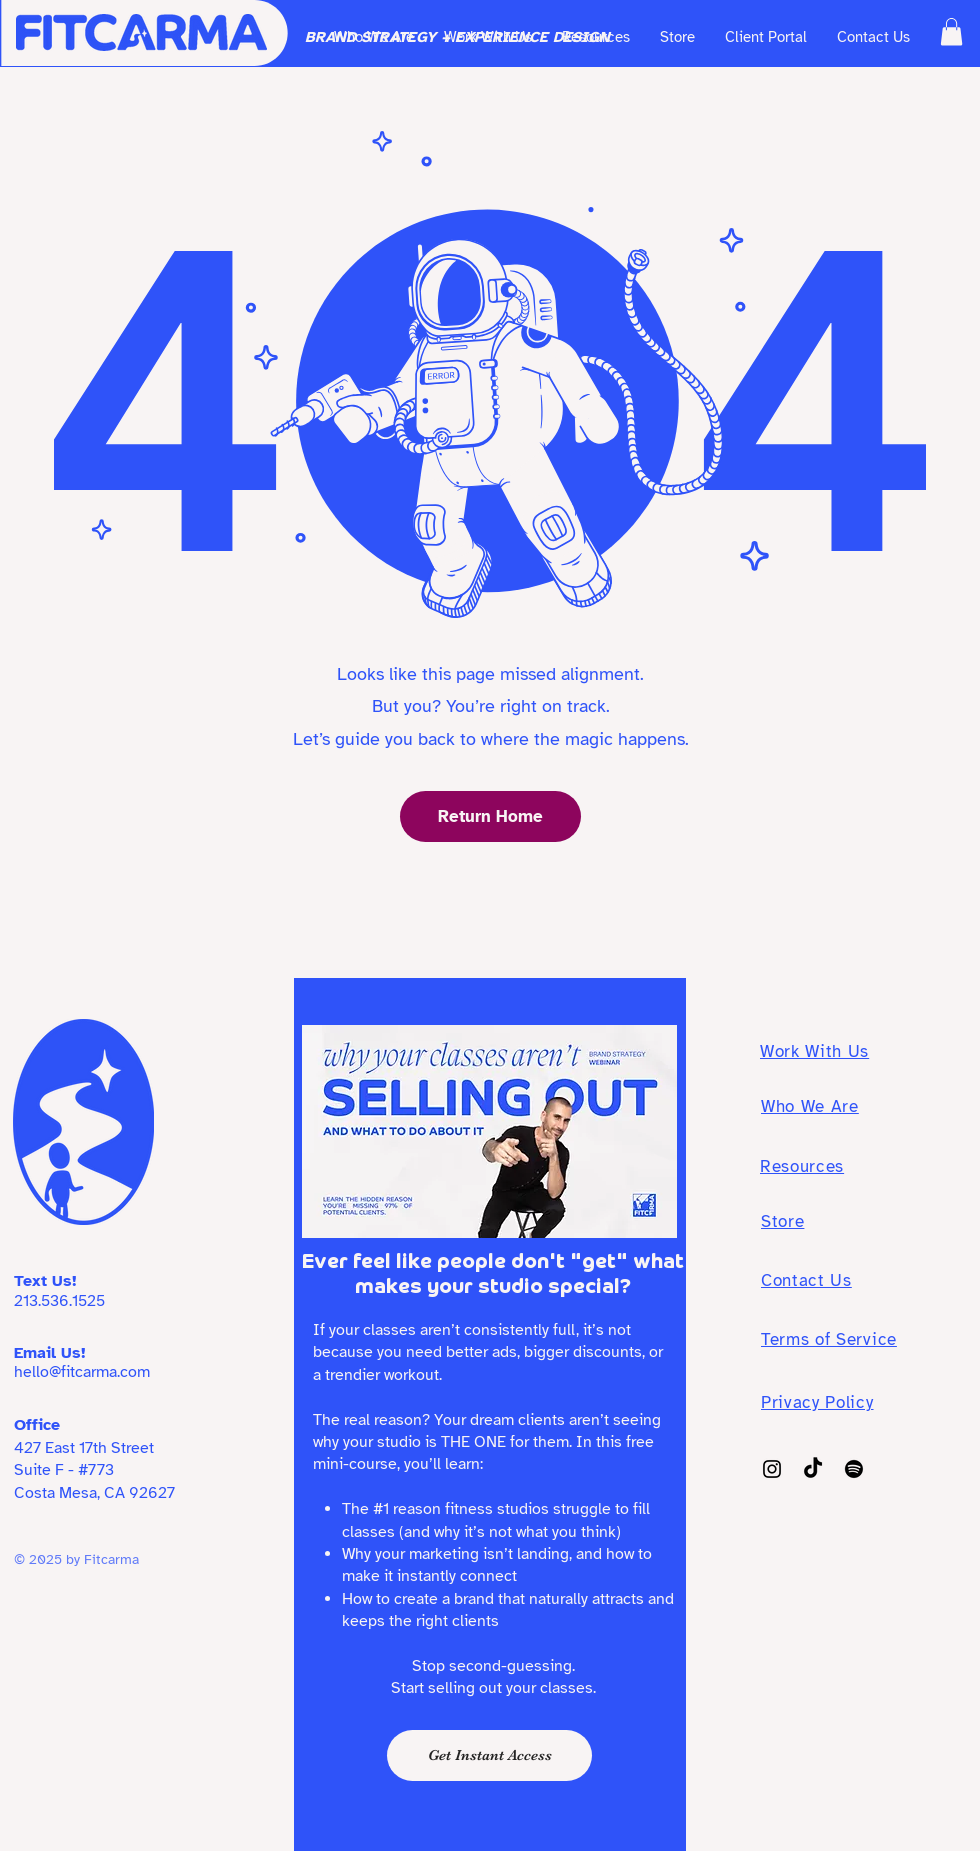 The width and height of the screenshot is (980, 1851). What do you see at coordinates (951, 31) in the screenshot?
I see `[button]` at bounding box center [951, 31].